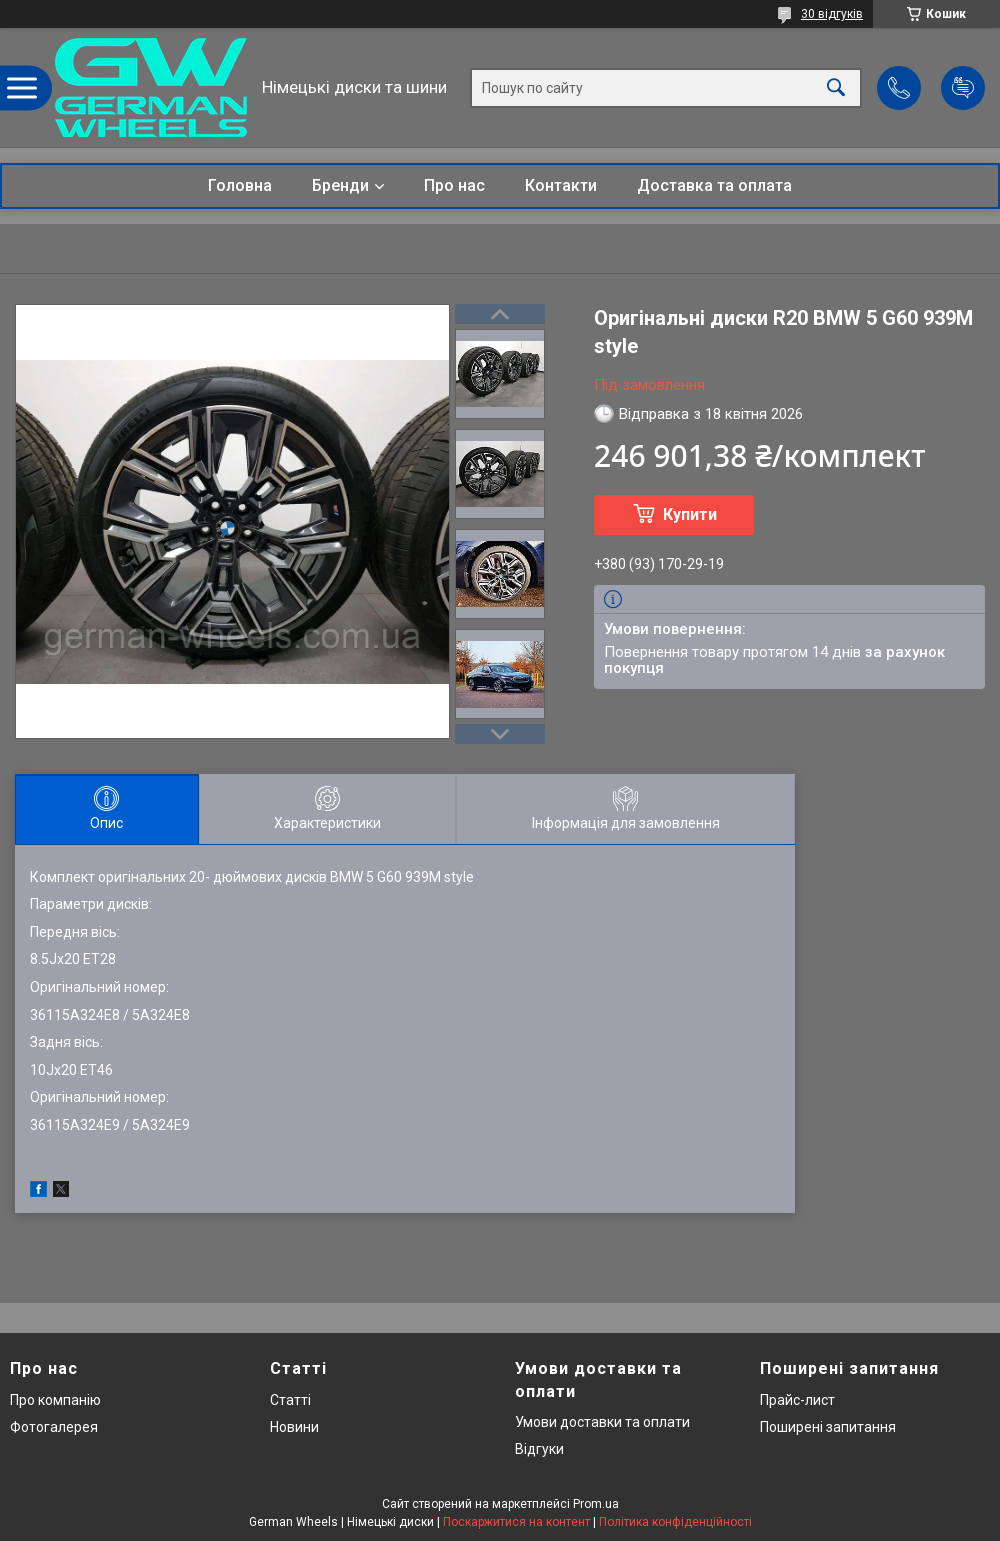 The width and height of the screenshot is (1000, 1541). I want to click on Додати відгук, so click(963, 88).